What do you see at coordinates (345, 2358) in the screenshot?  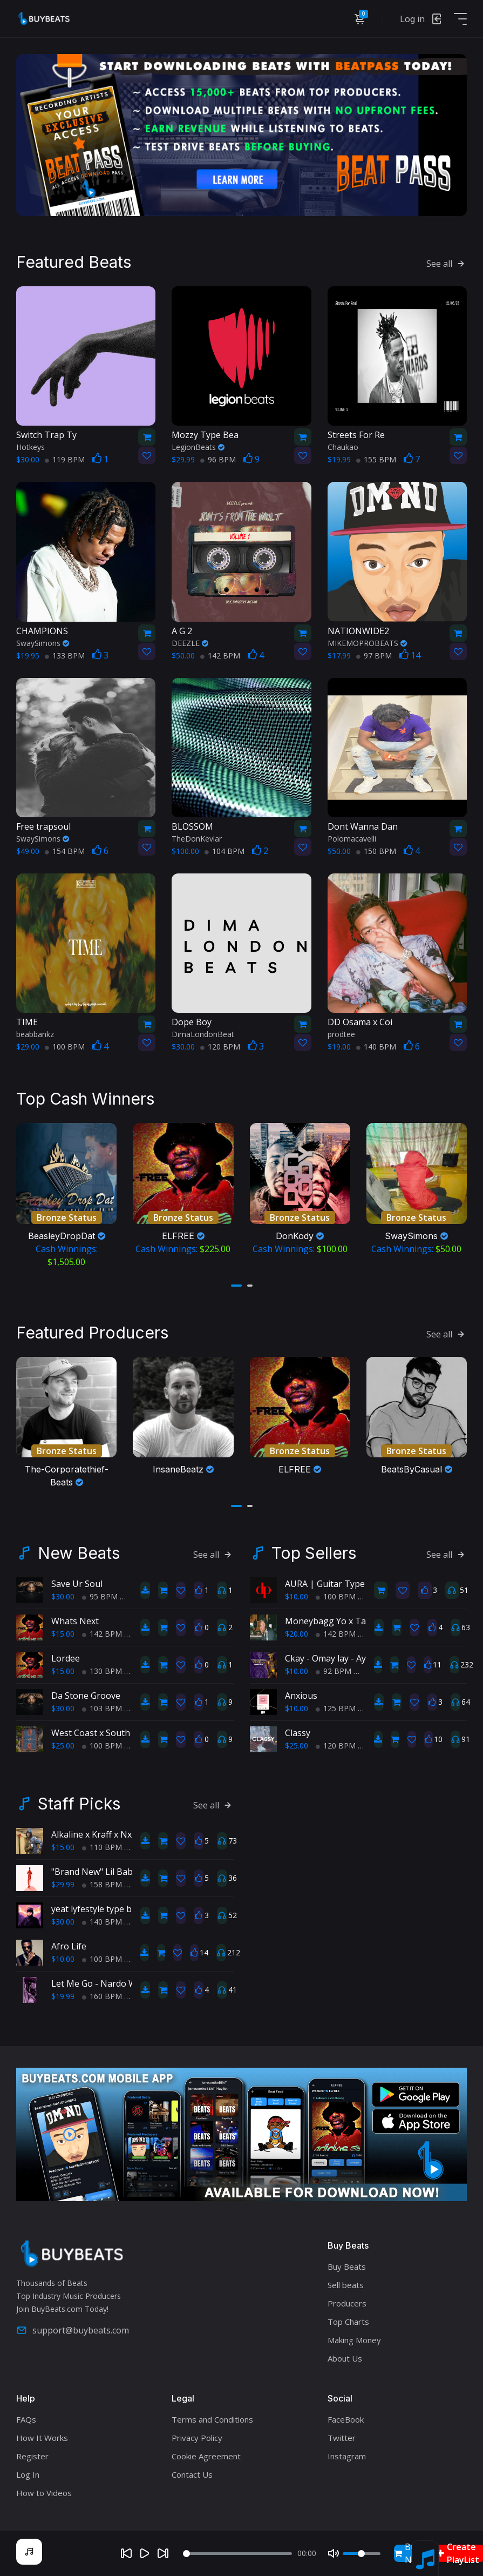 I see `About Us` at bounding box center [345, 2358].